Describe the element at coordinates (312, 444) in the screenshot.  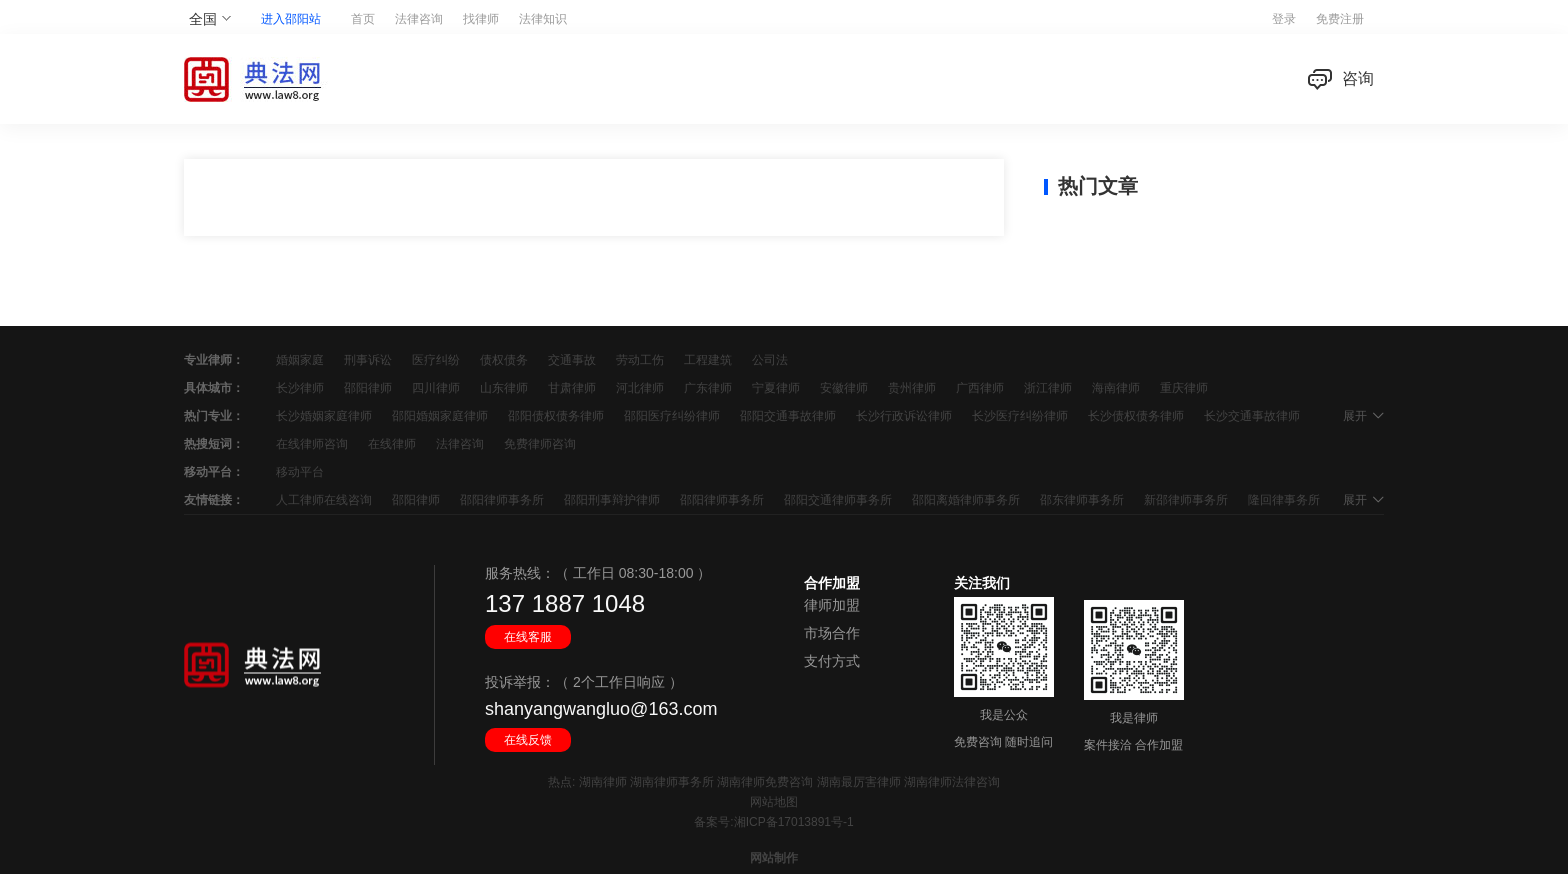
I see `在线律师咨询` at that location.